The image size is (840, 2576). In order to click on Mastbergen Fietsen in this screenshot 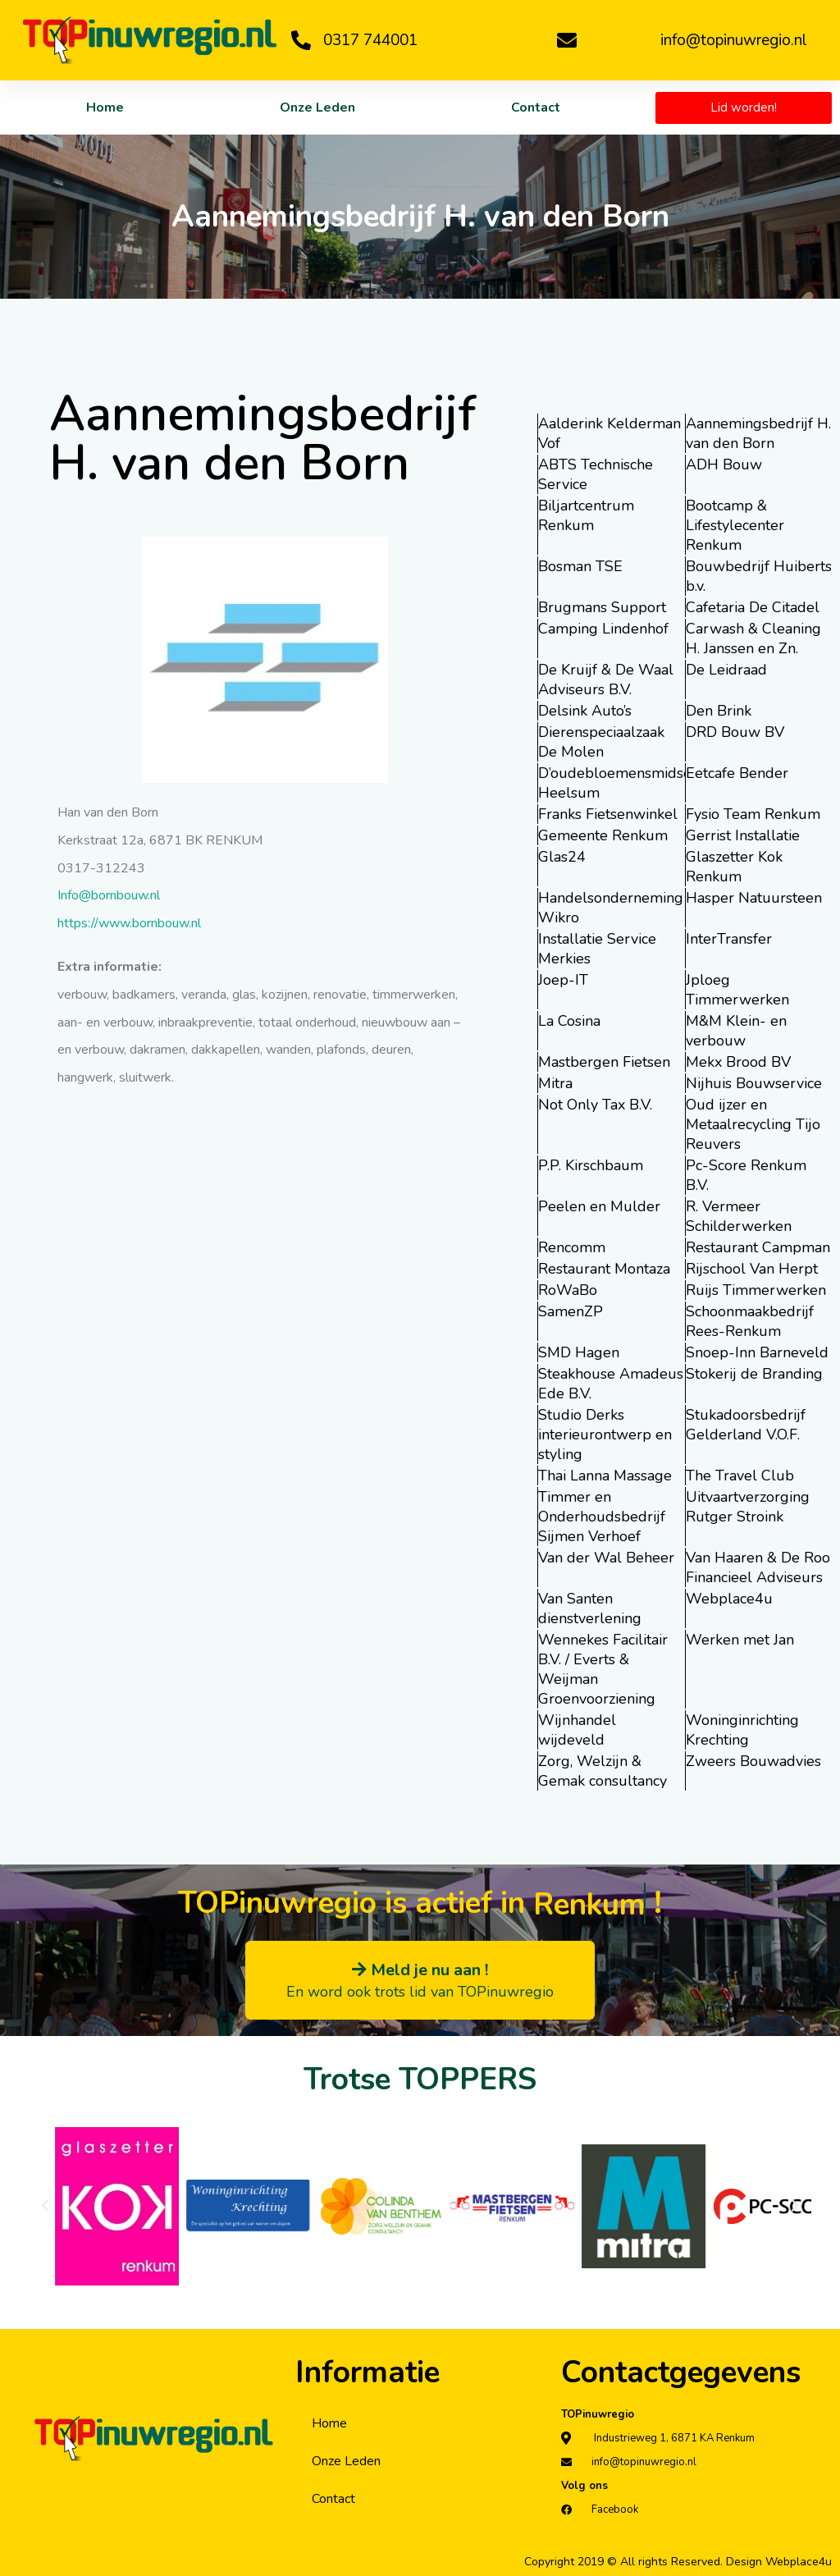, I will do `click(604, 1062)`.